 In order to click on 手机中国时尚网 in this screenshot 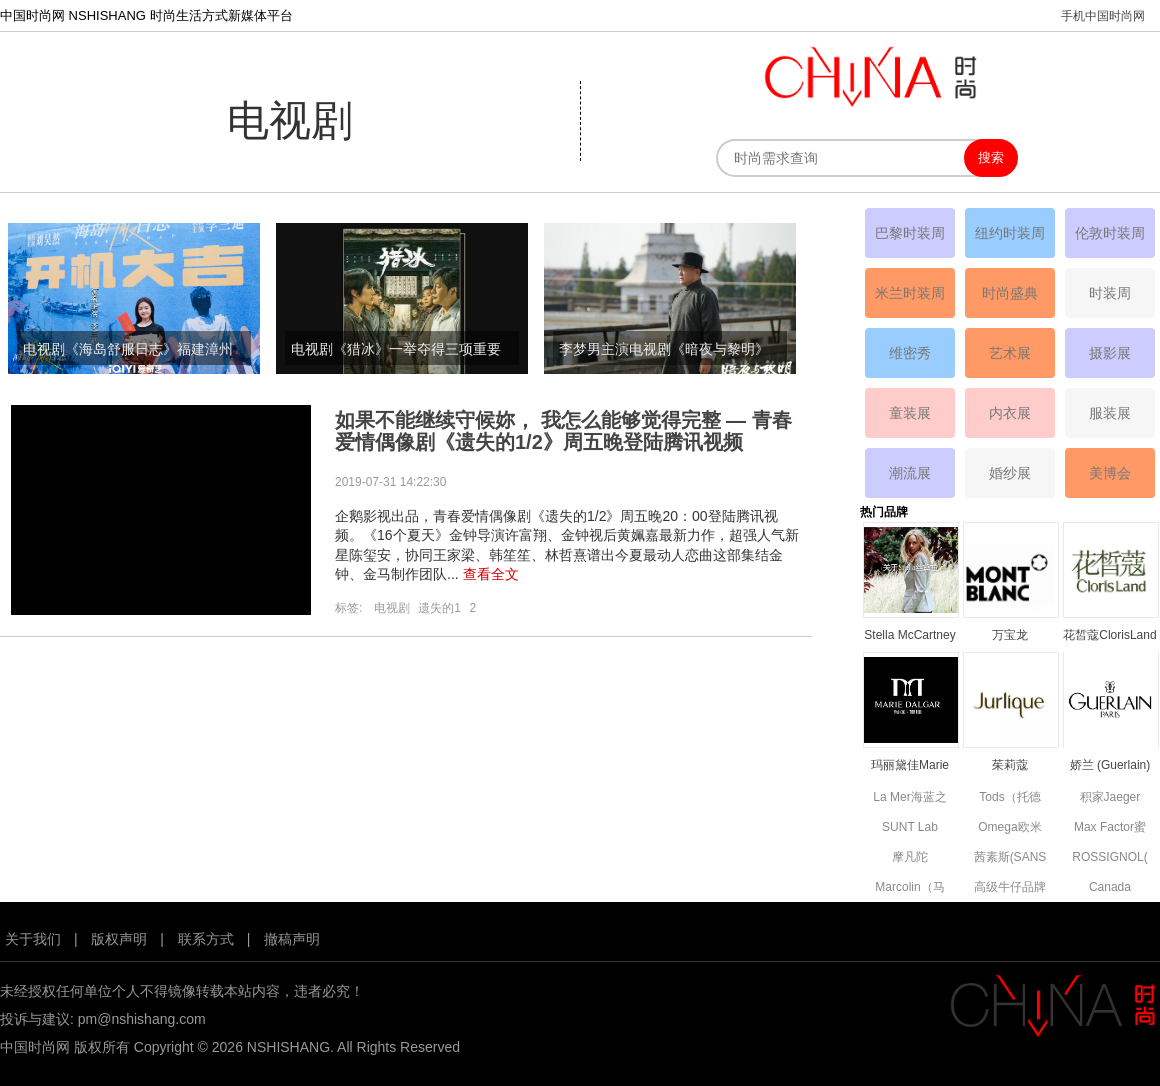, I will do `click(1103, 16)`.